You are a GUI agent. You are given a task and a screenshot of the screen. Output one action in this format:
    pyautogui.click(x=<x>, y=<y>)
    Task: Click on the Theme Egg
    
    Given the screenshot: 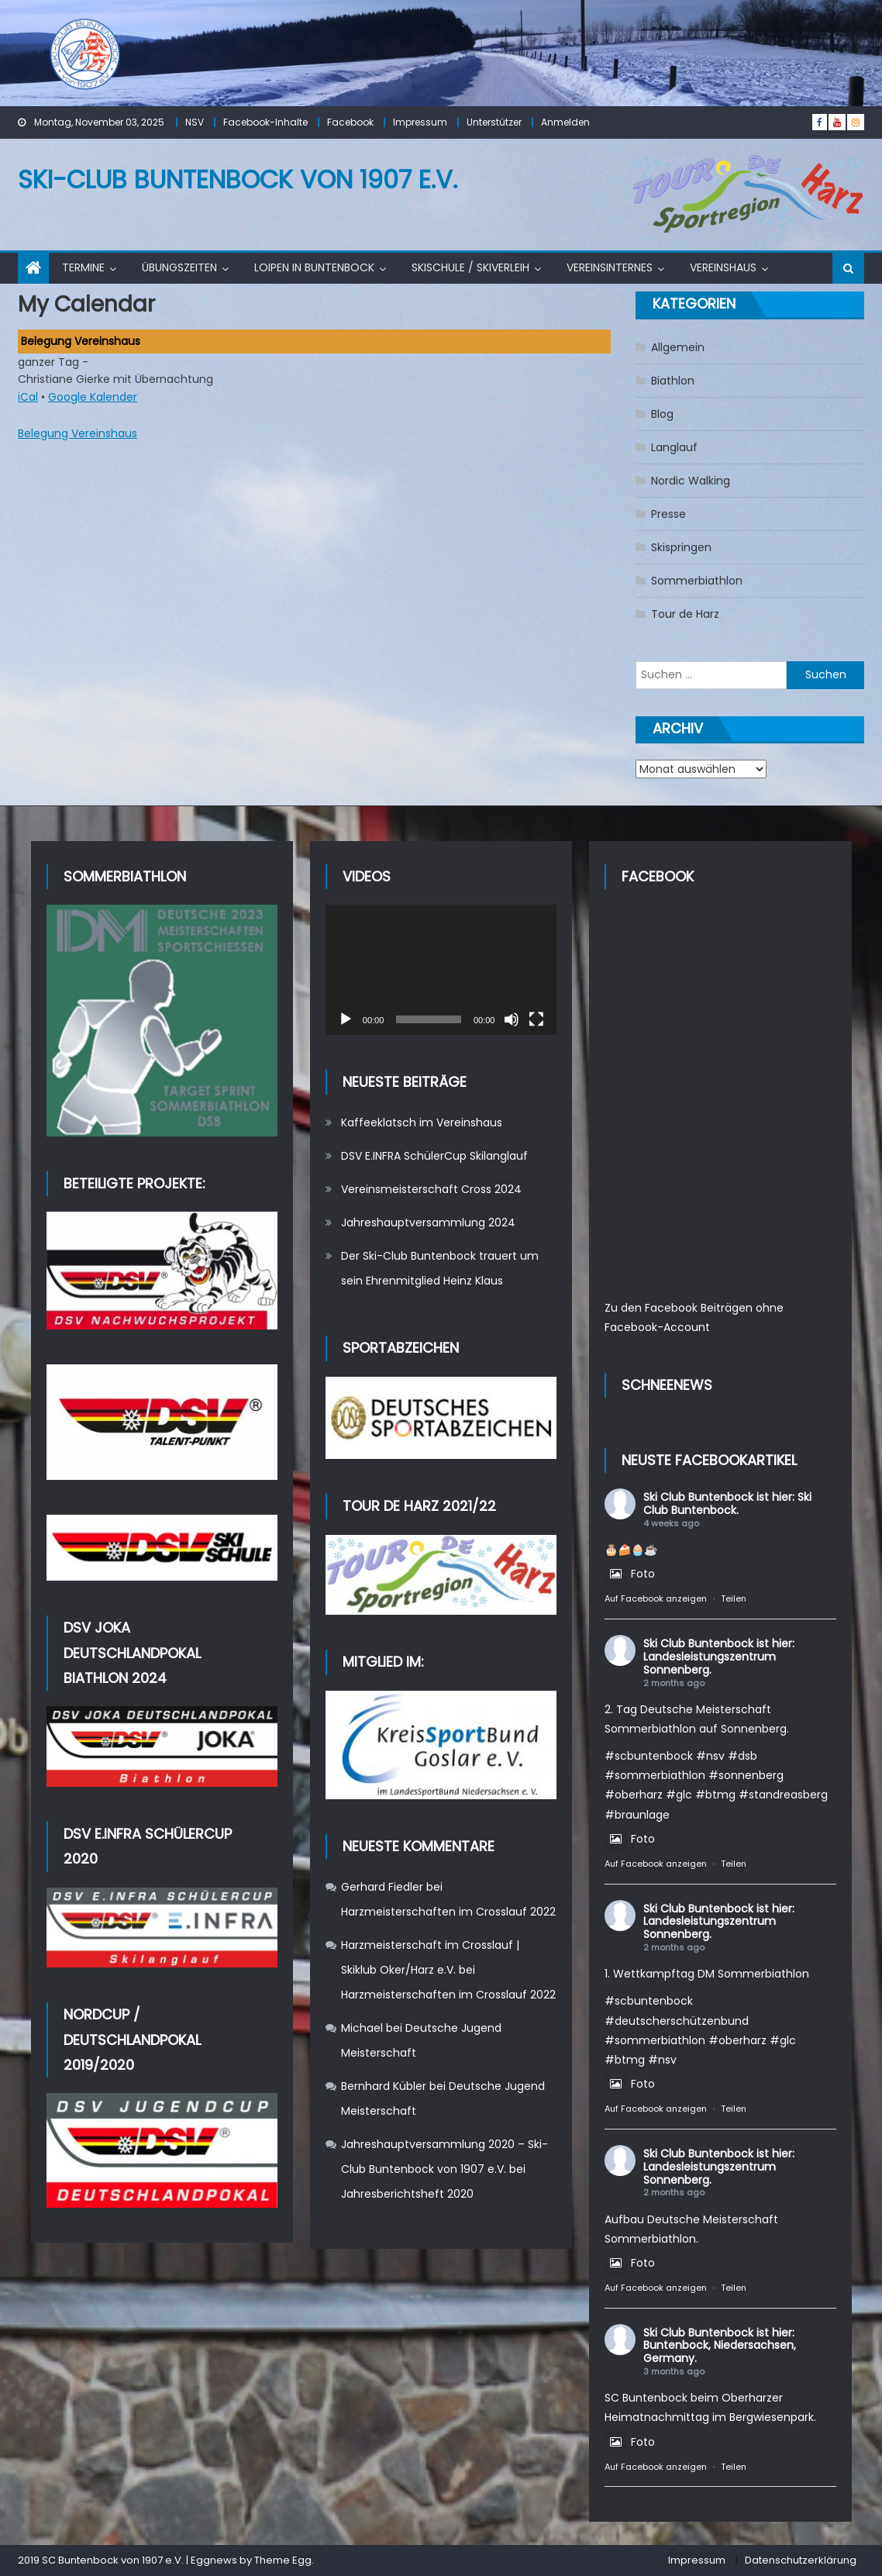 What is the action you would take?
    pyautogui.click(x=283, y=2560)
    